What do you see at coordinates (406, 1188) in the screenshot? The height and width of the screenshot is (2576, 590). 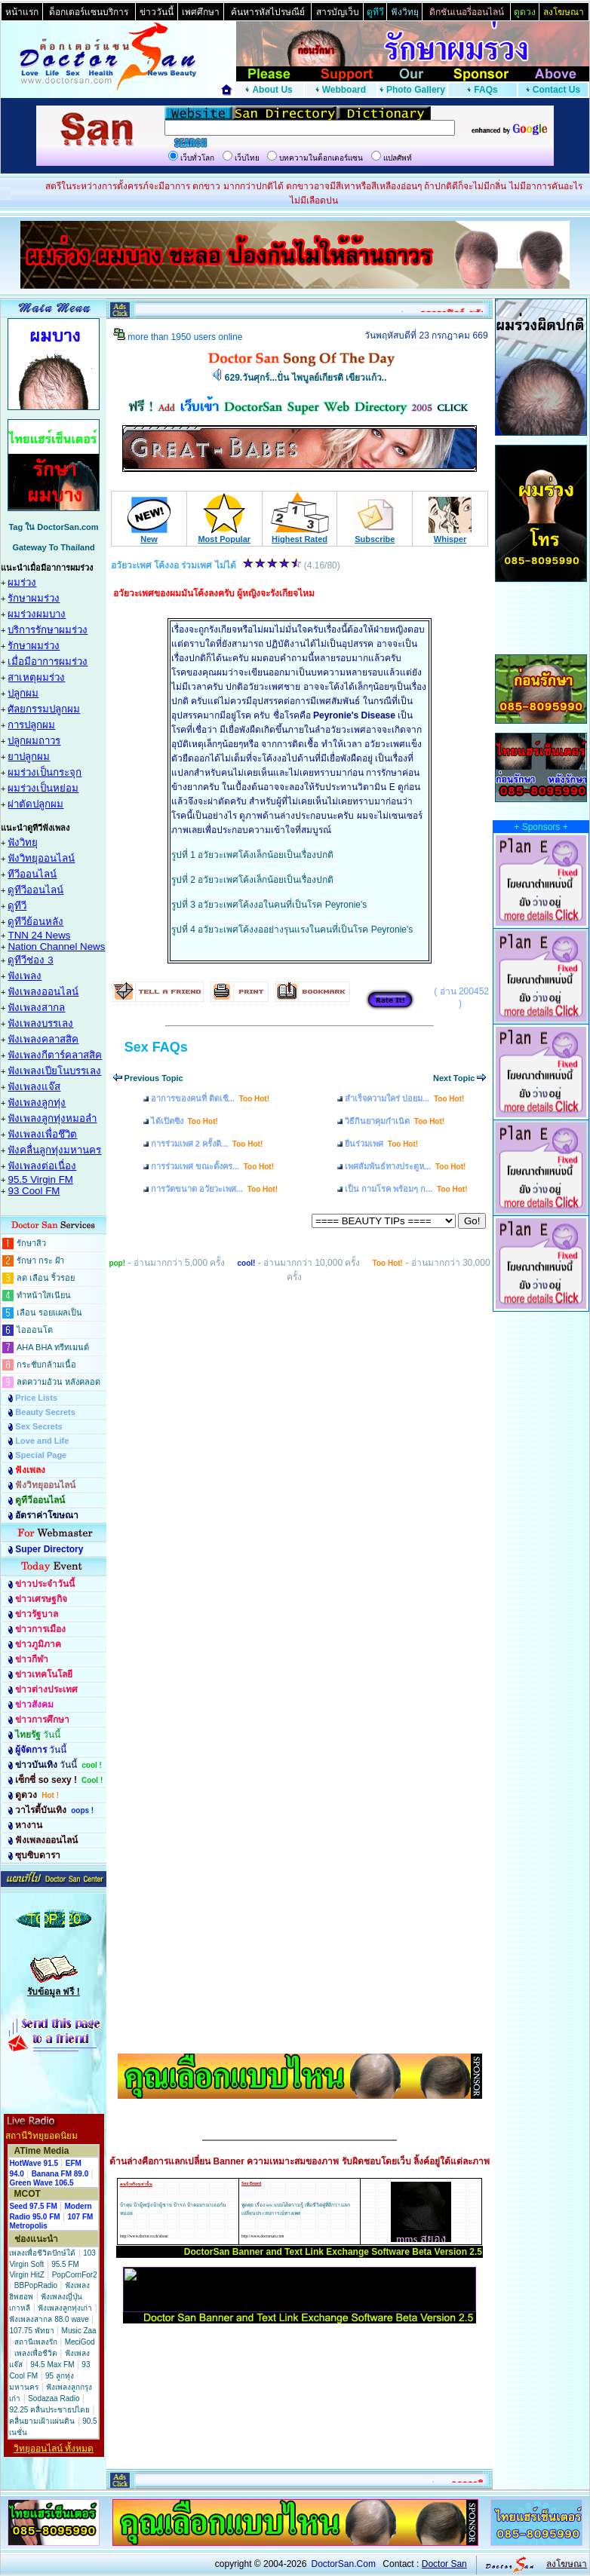 I see `เป็น กามโรค พร้อมๆ ก...` at bounding box center [406, 1188].